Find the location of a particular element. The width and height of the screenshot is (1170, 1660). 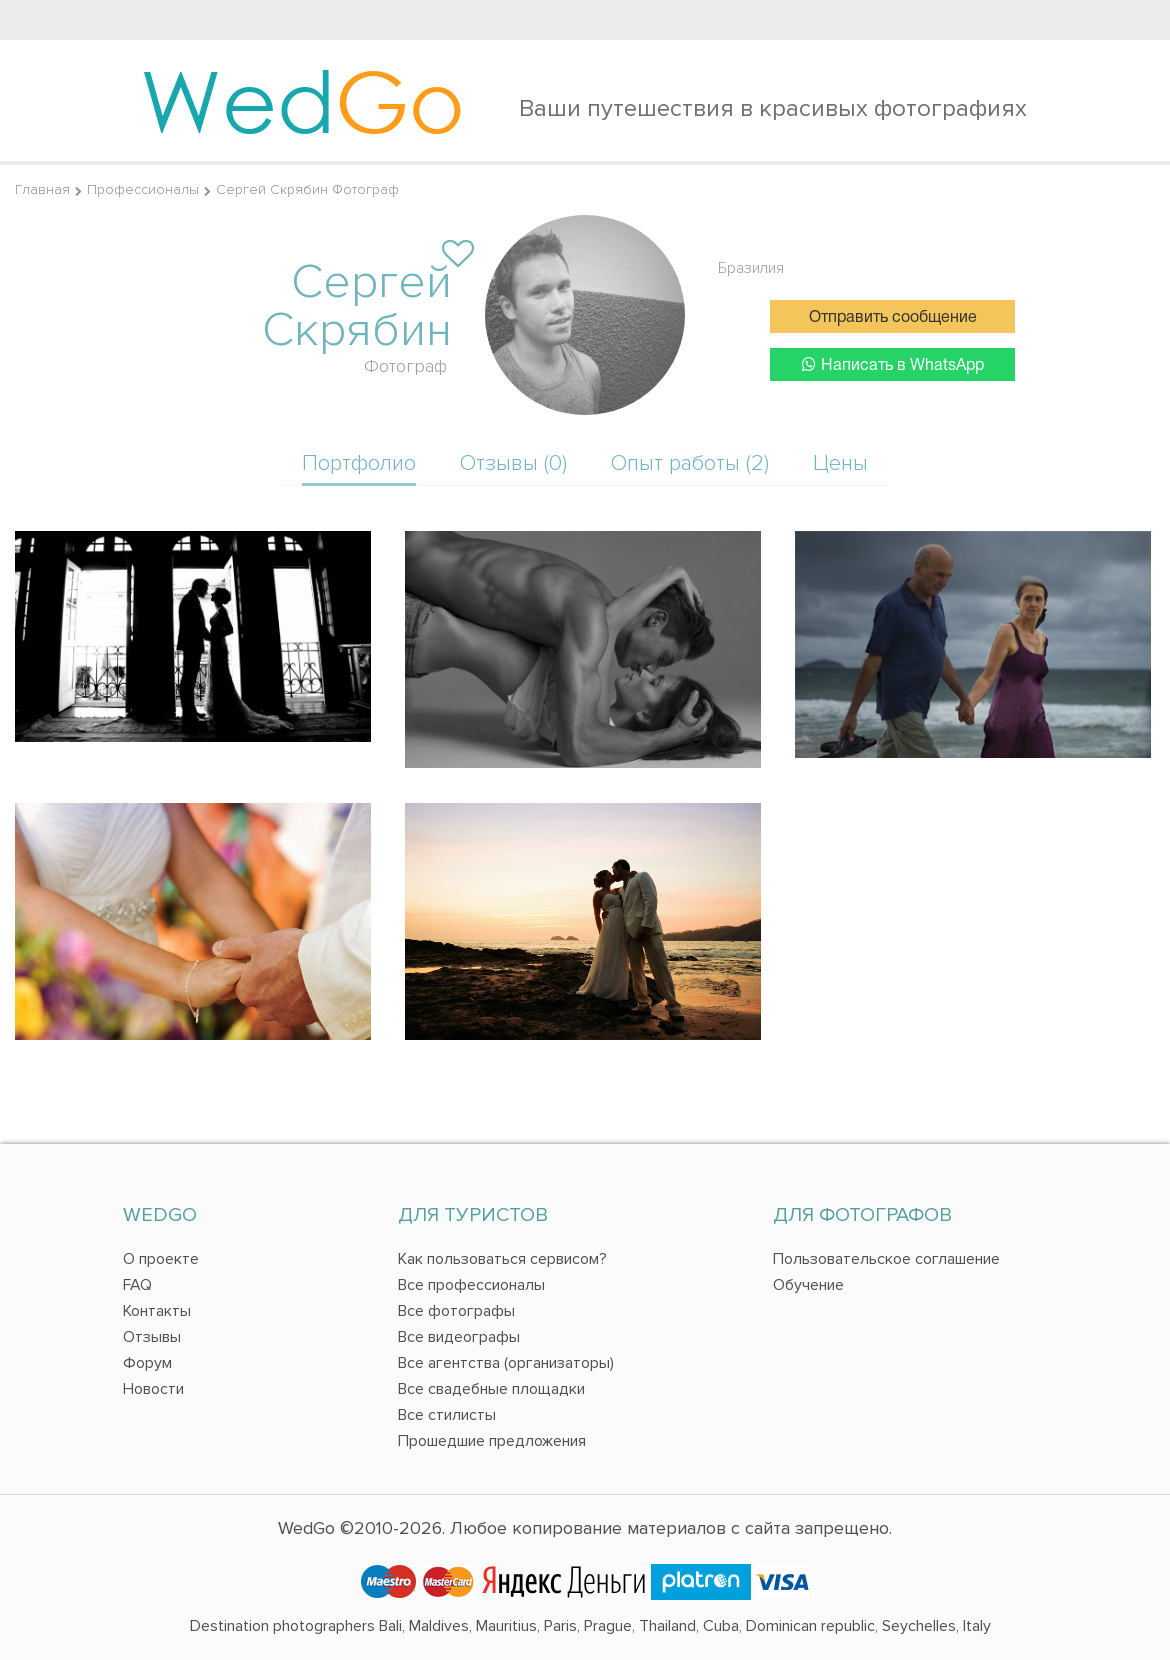

Все видеографы is located at coordinates (459, 1337).